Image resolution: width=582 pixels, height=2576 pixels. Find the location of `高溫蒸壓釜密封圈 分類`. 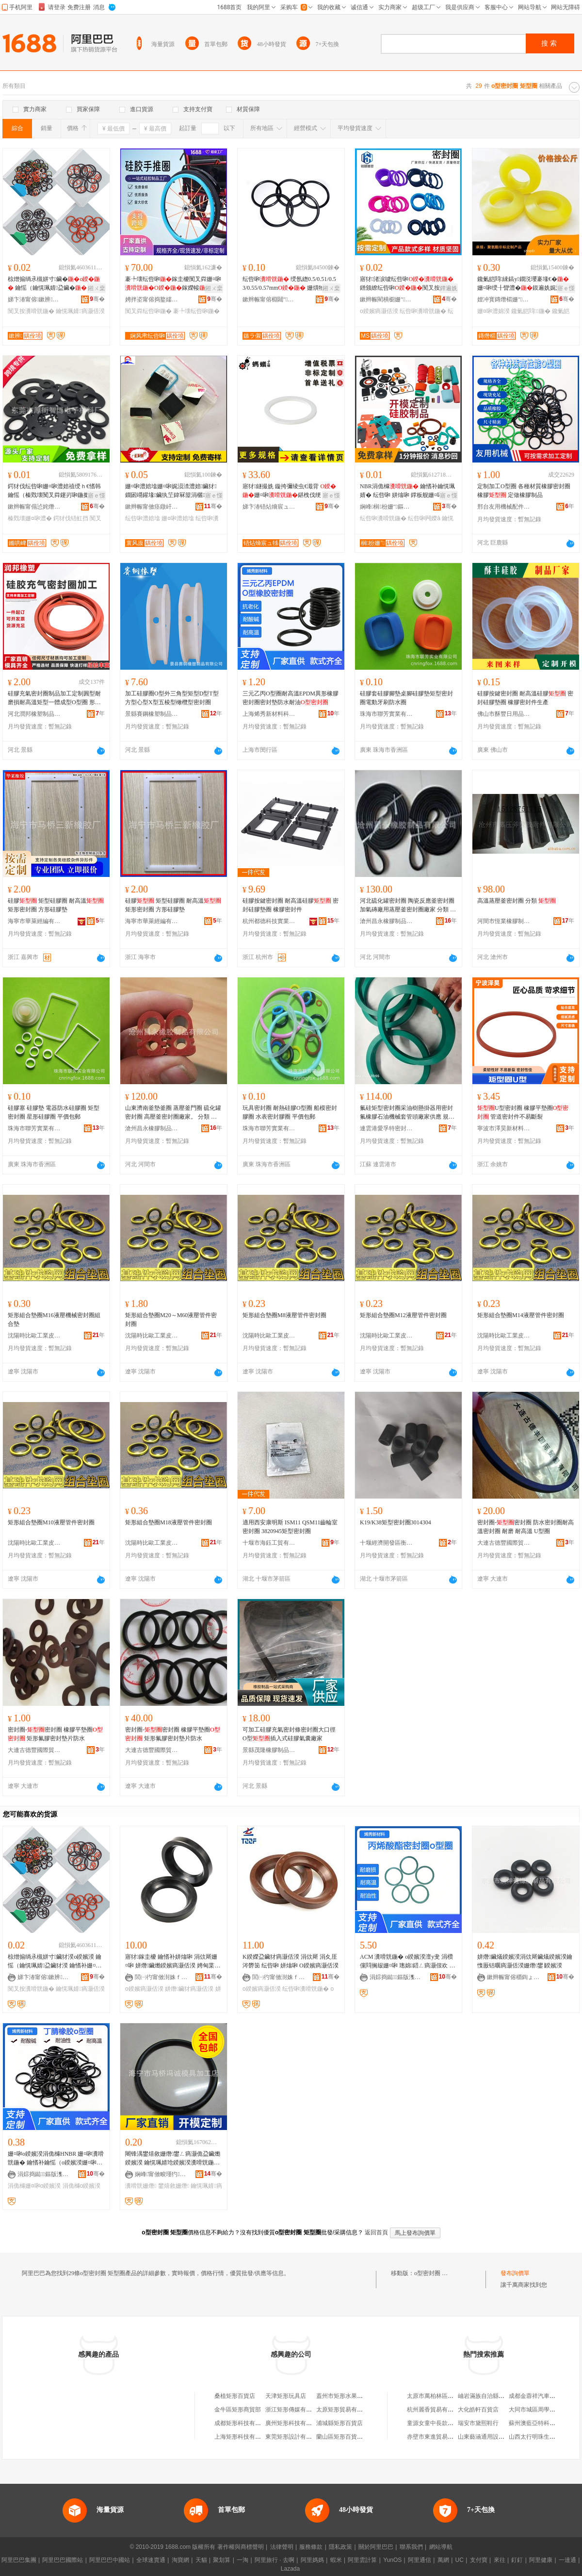

高溫蒸壓釜密封圈 分類 is located at coordinates (516, 900).